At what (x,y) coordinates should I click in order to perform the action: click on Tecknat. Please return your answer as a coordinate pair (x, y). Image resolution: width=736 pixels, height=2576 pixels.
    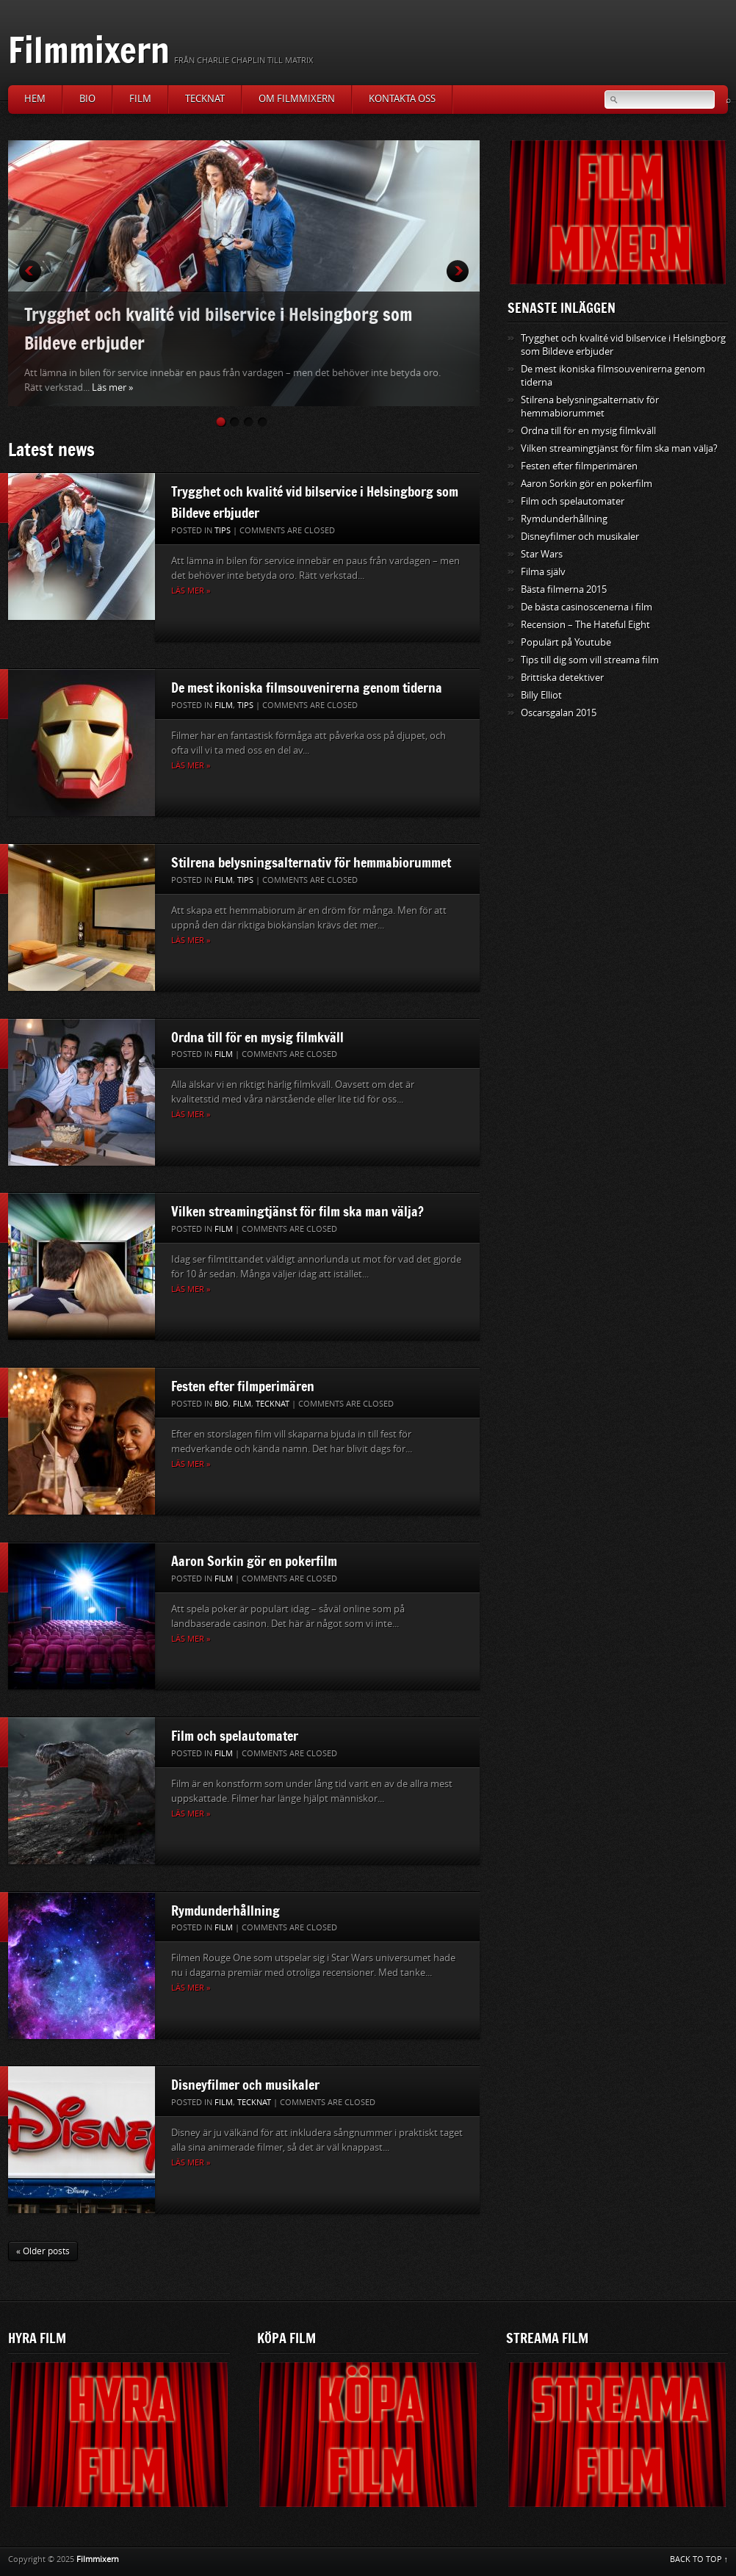
    Looking at the image, I should click on (205, 98).